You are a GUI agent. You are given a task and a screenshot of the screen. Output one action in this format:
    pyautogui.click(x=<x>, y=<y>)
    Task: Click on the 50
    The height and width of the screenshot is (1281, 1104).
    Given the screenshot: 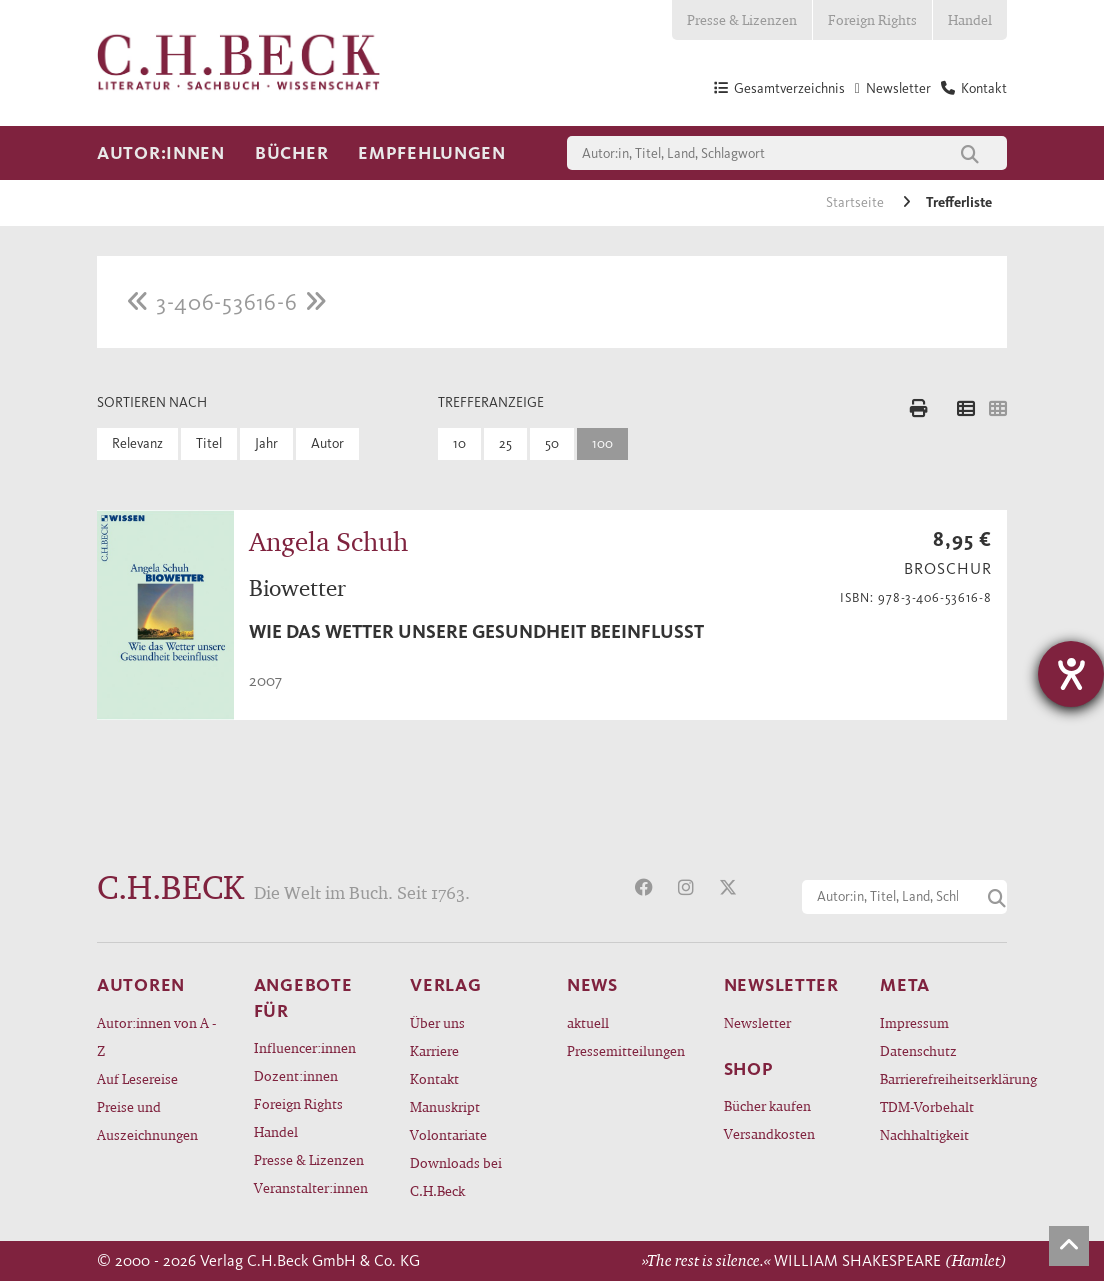 What is the action you would take?
    pyautogui.click(x=552, y=443)
    